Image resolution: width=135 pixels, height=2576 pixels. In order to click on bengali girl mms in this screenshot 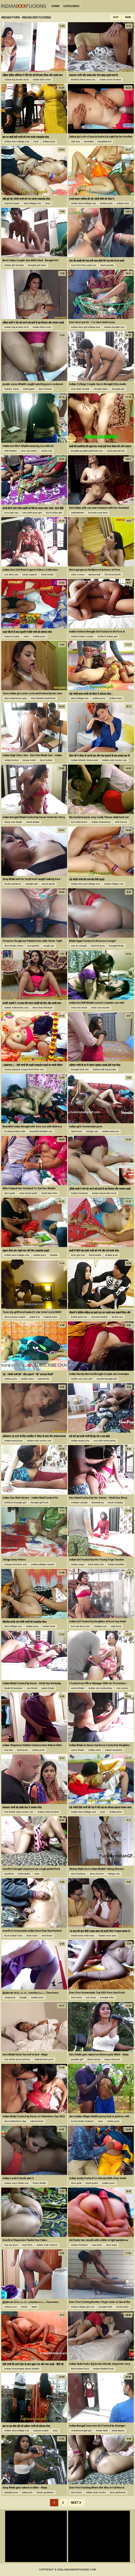, I will do `click(37, 265)`.